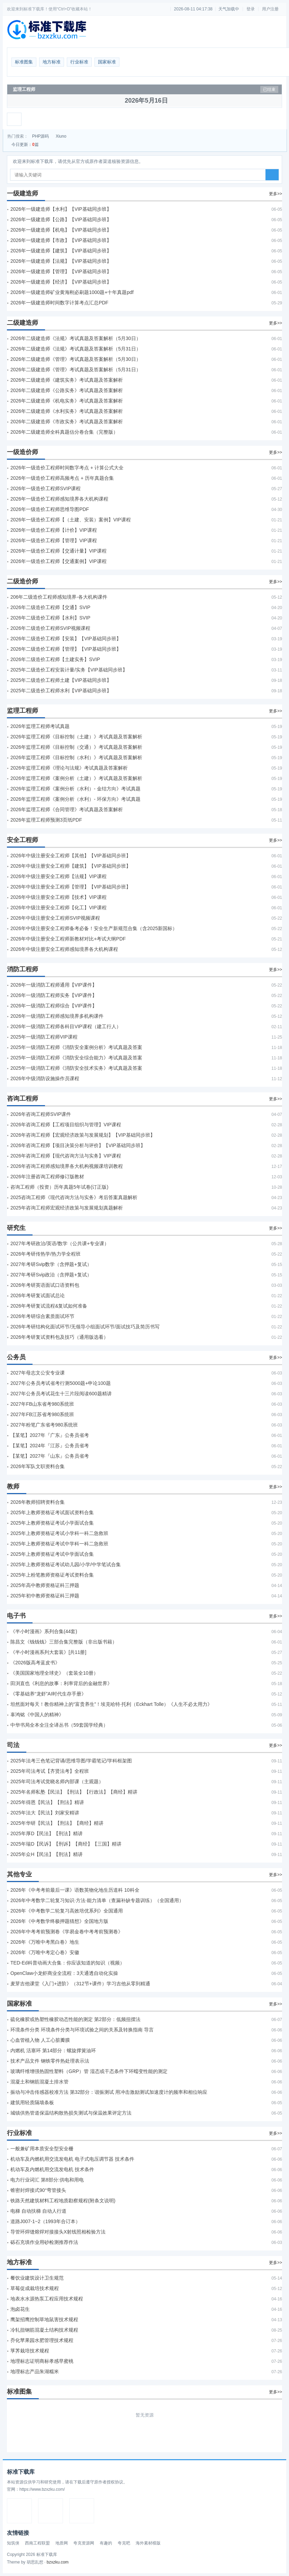 Image resolution: width=289 pixels, height=2576 pixels. Describe the element at coordinates (41, 2148) in the screenshot. I see `一般兼矿用本质安全型安全栅` at that location.